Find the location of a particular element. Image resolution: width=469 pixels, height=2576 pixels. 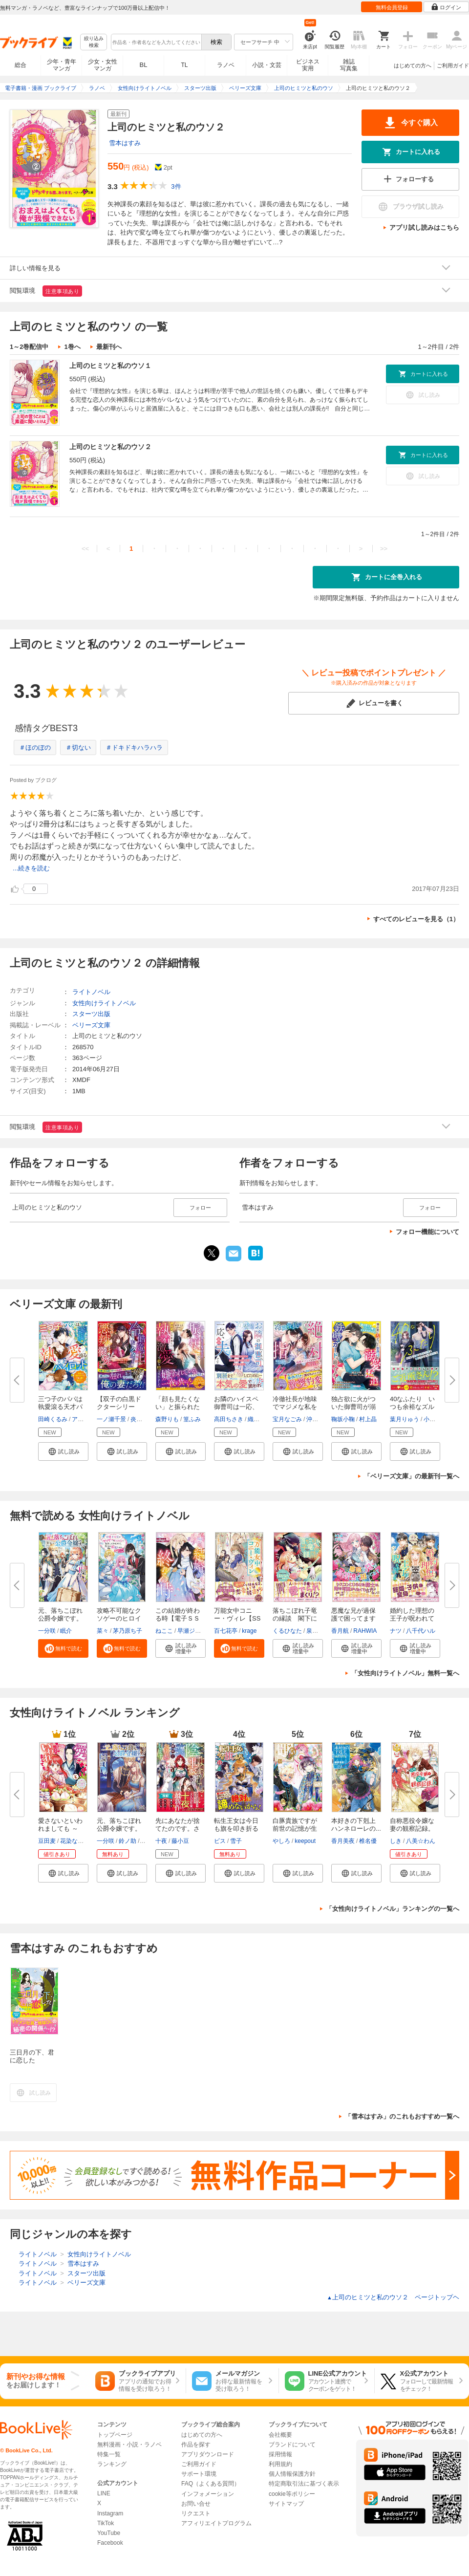

絞り込み is located at coordinates (94, 42).